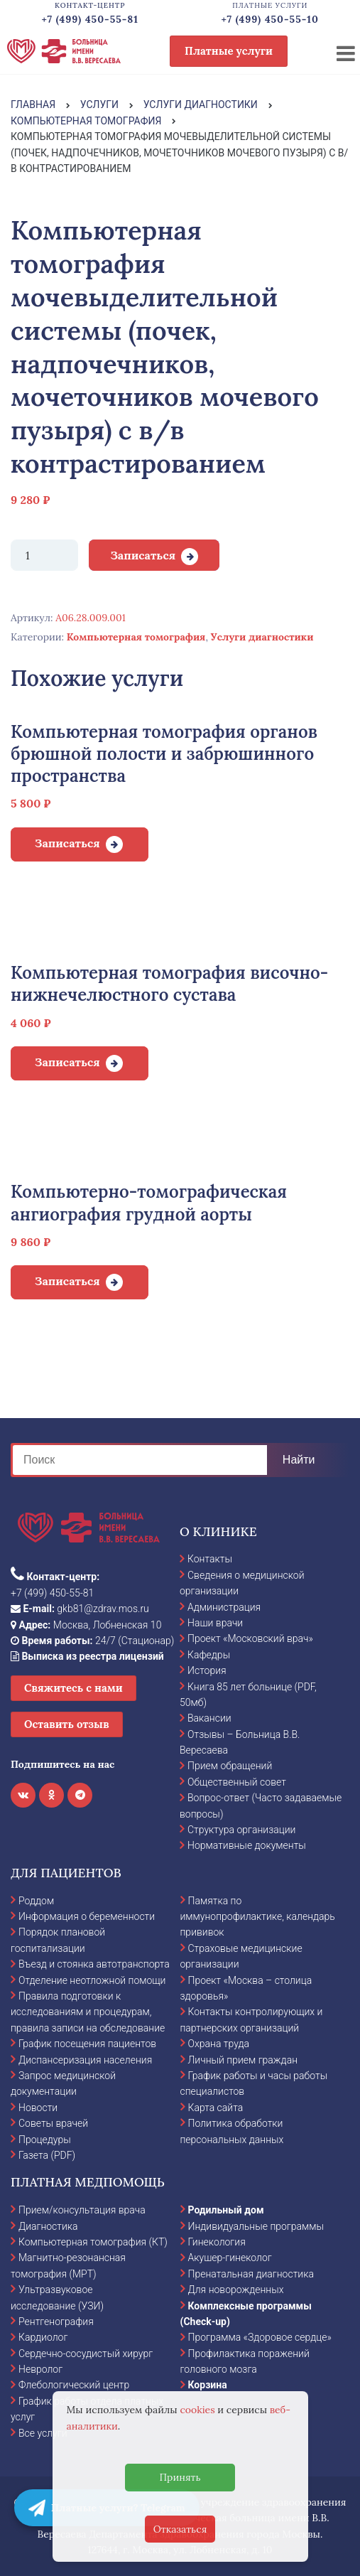 Image resolution: width=360 pixels, height=2576 pixels. I want to click on Рентгенография, so click(56, 2321).